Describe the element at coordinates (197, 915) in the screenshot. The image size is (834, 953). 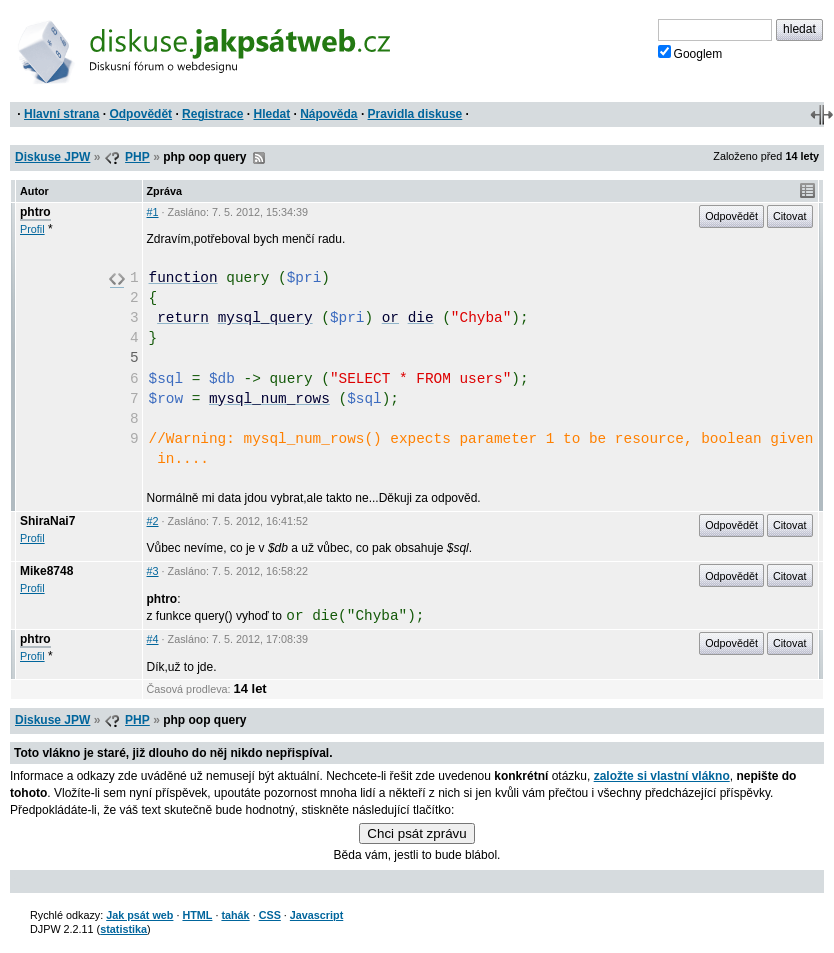
I see `HTML` at that location.